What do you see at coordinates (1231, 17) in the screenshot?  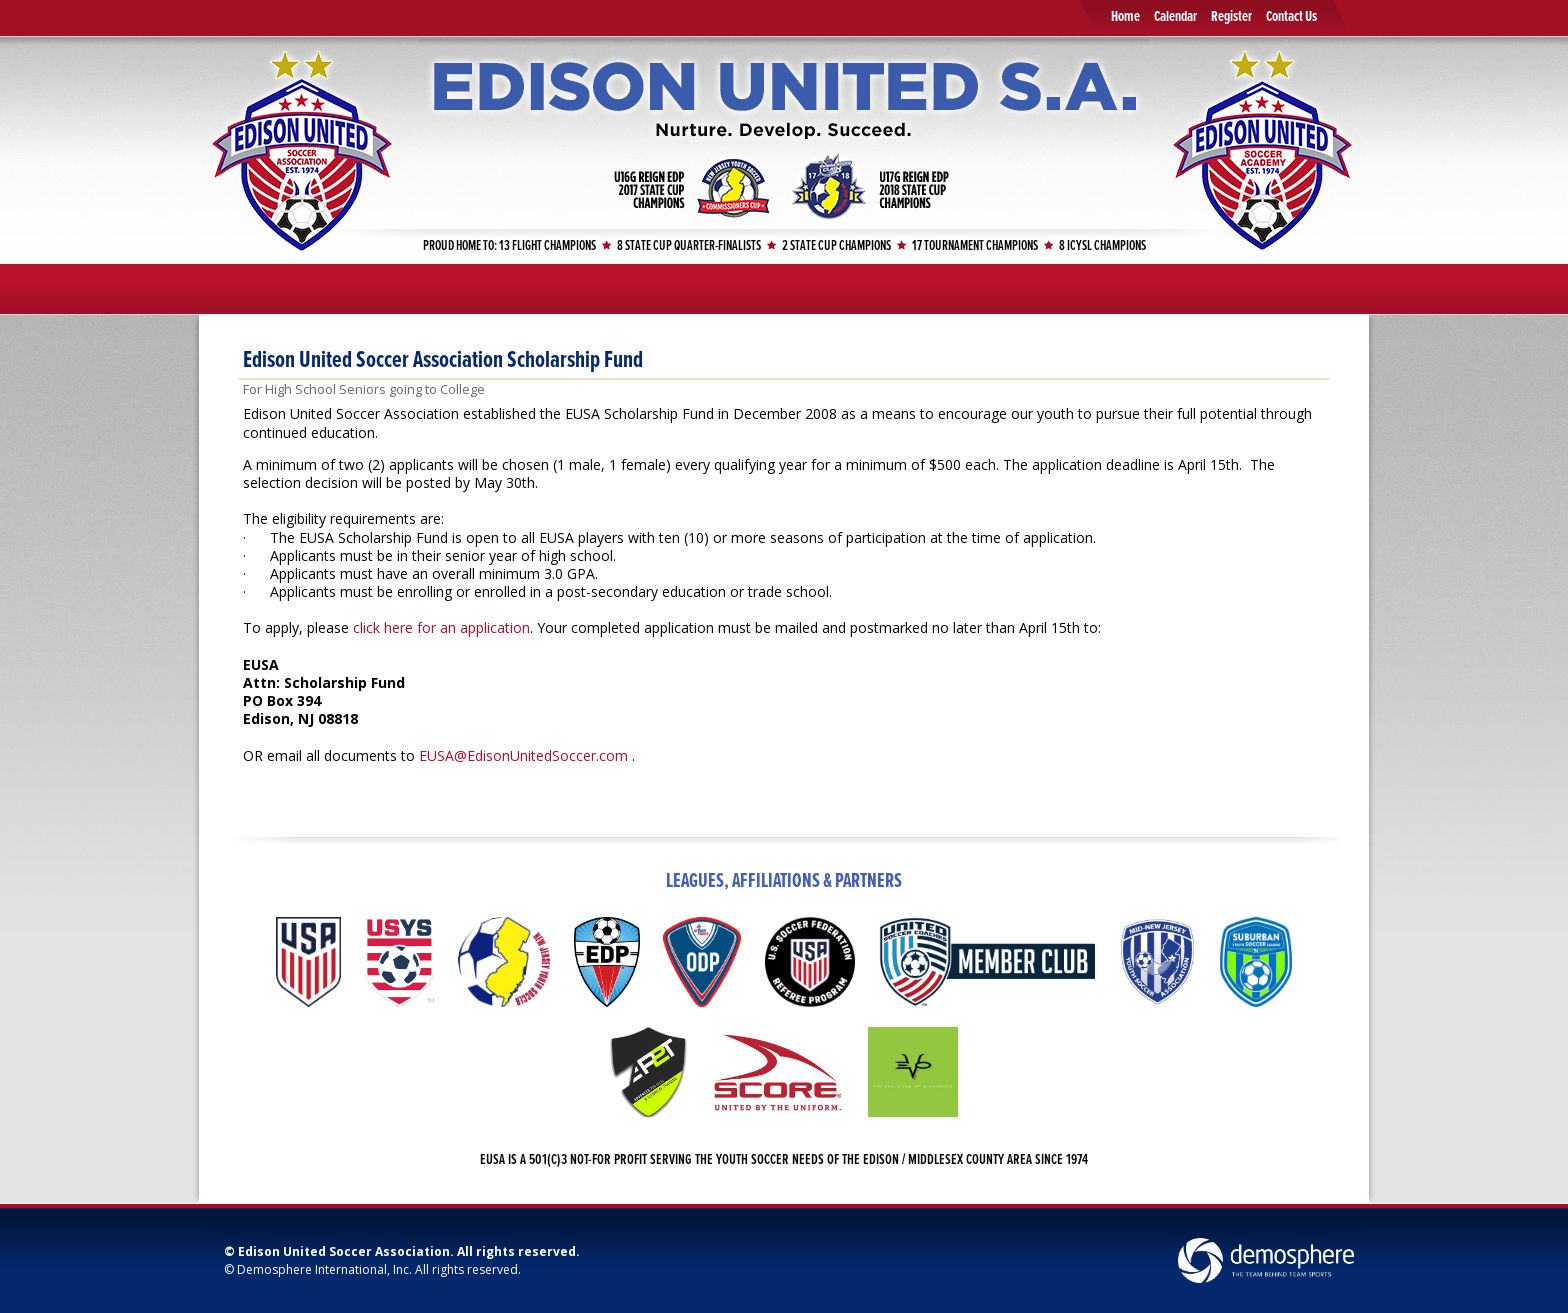 I see `Register` at bounding box center [1231, 17].